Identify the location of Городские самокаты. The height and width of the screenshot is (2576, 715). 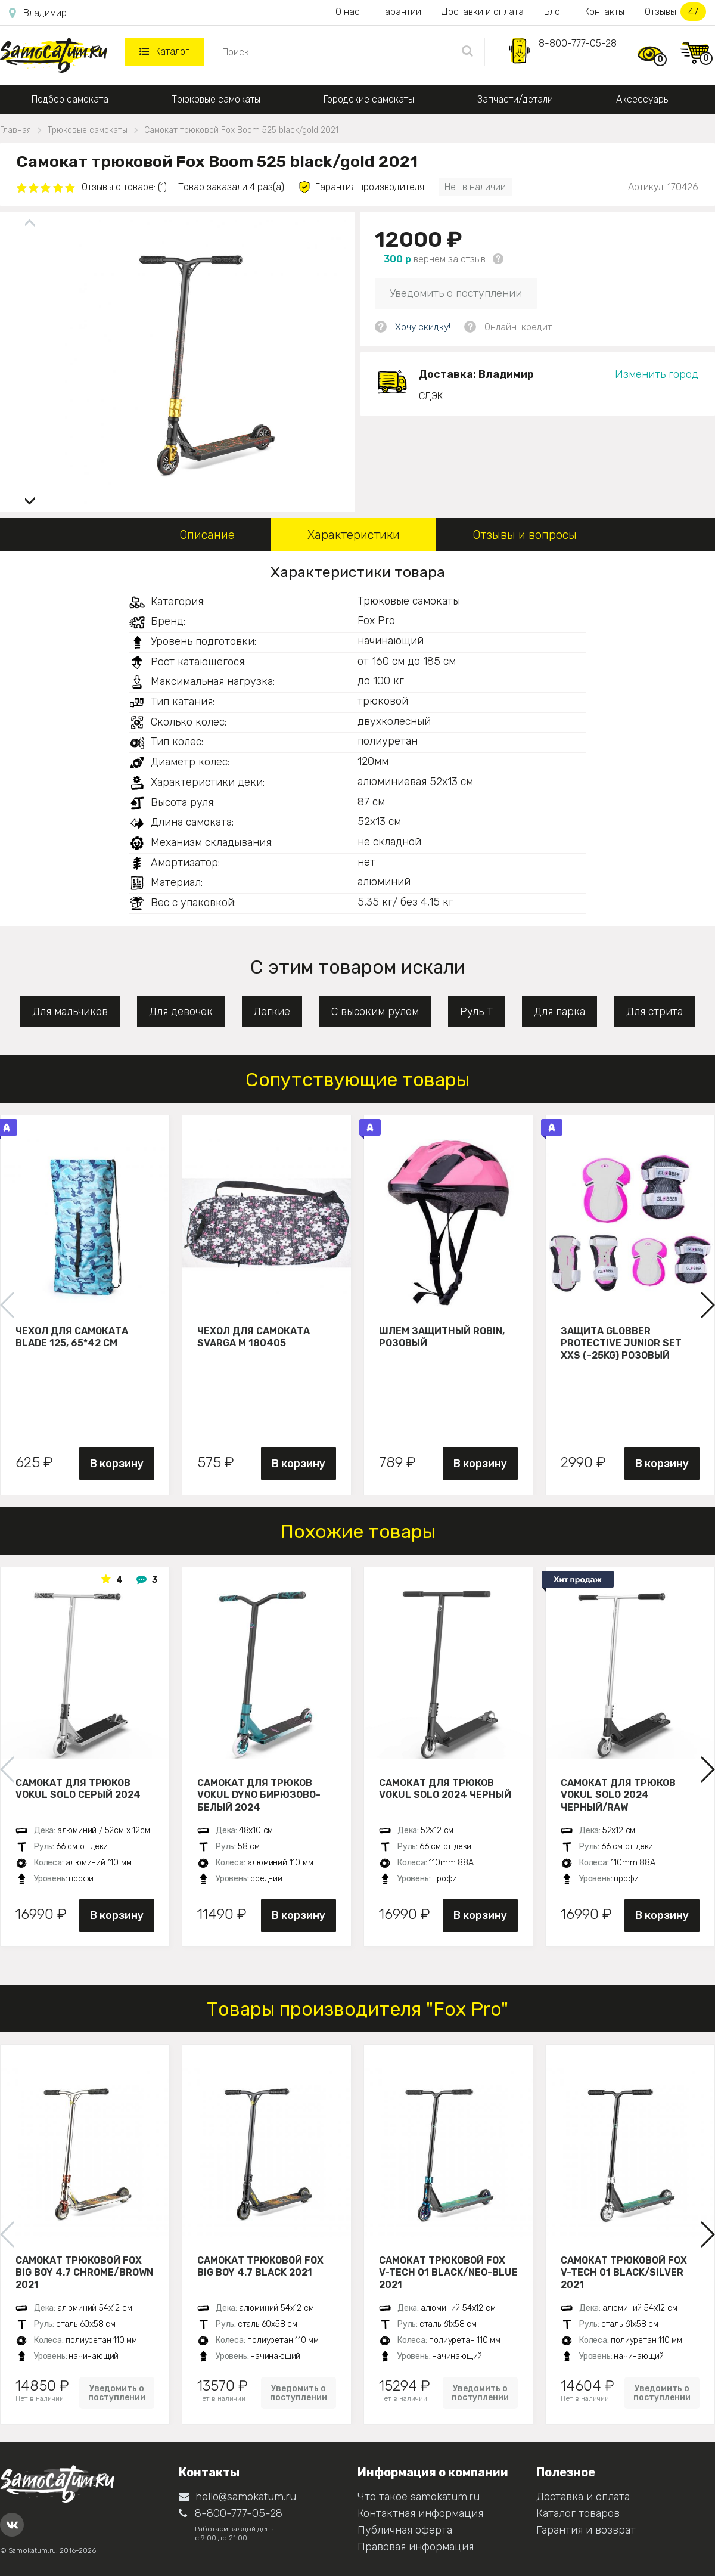
(369, 99).